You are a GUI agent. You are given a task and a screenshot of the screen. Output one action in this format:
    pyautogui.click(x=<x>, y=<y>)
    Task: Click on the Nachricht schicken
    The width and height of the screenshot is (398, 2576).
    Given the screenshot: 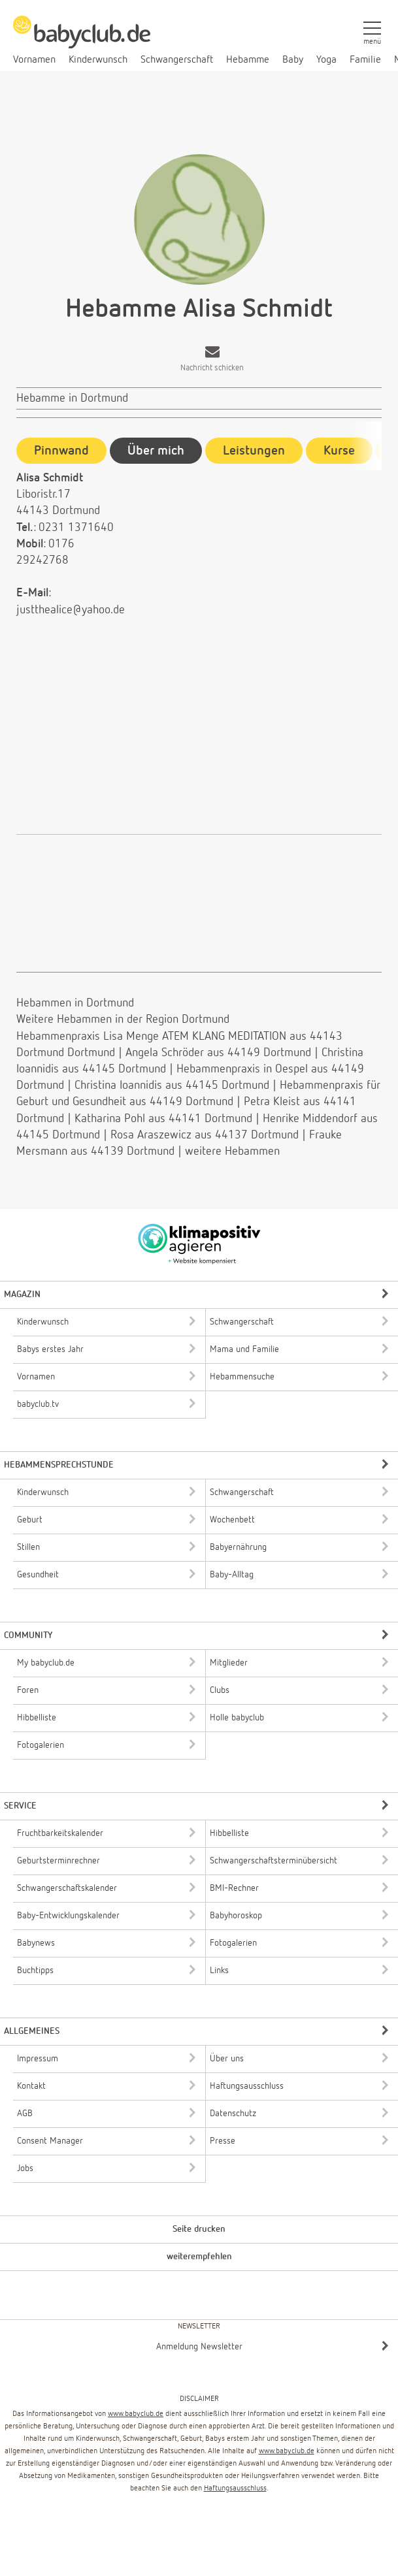 What is the action you would take?
    pyautogui.click(x=212, y=368)
    